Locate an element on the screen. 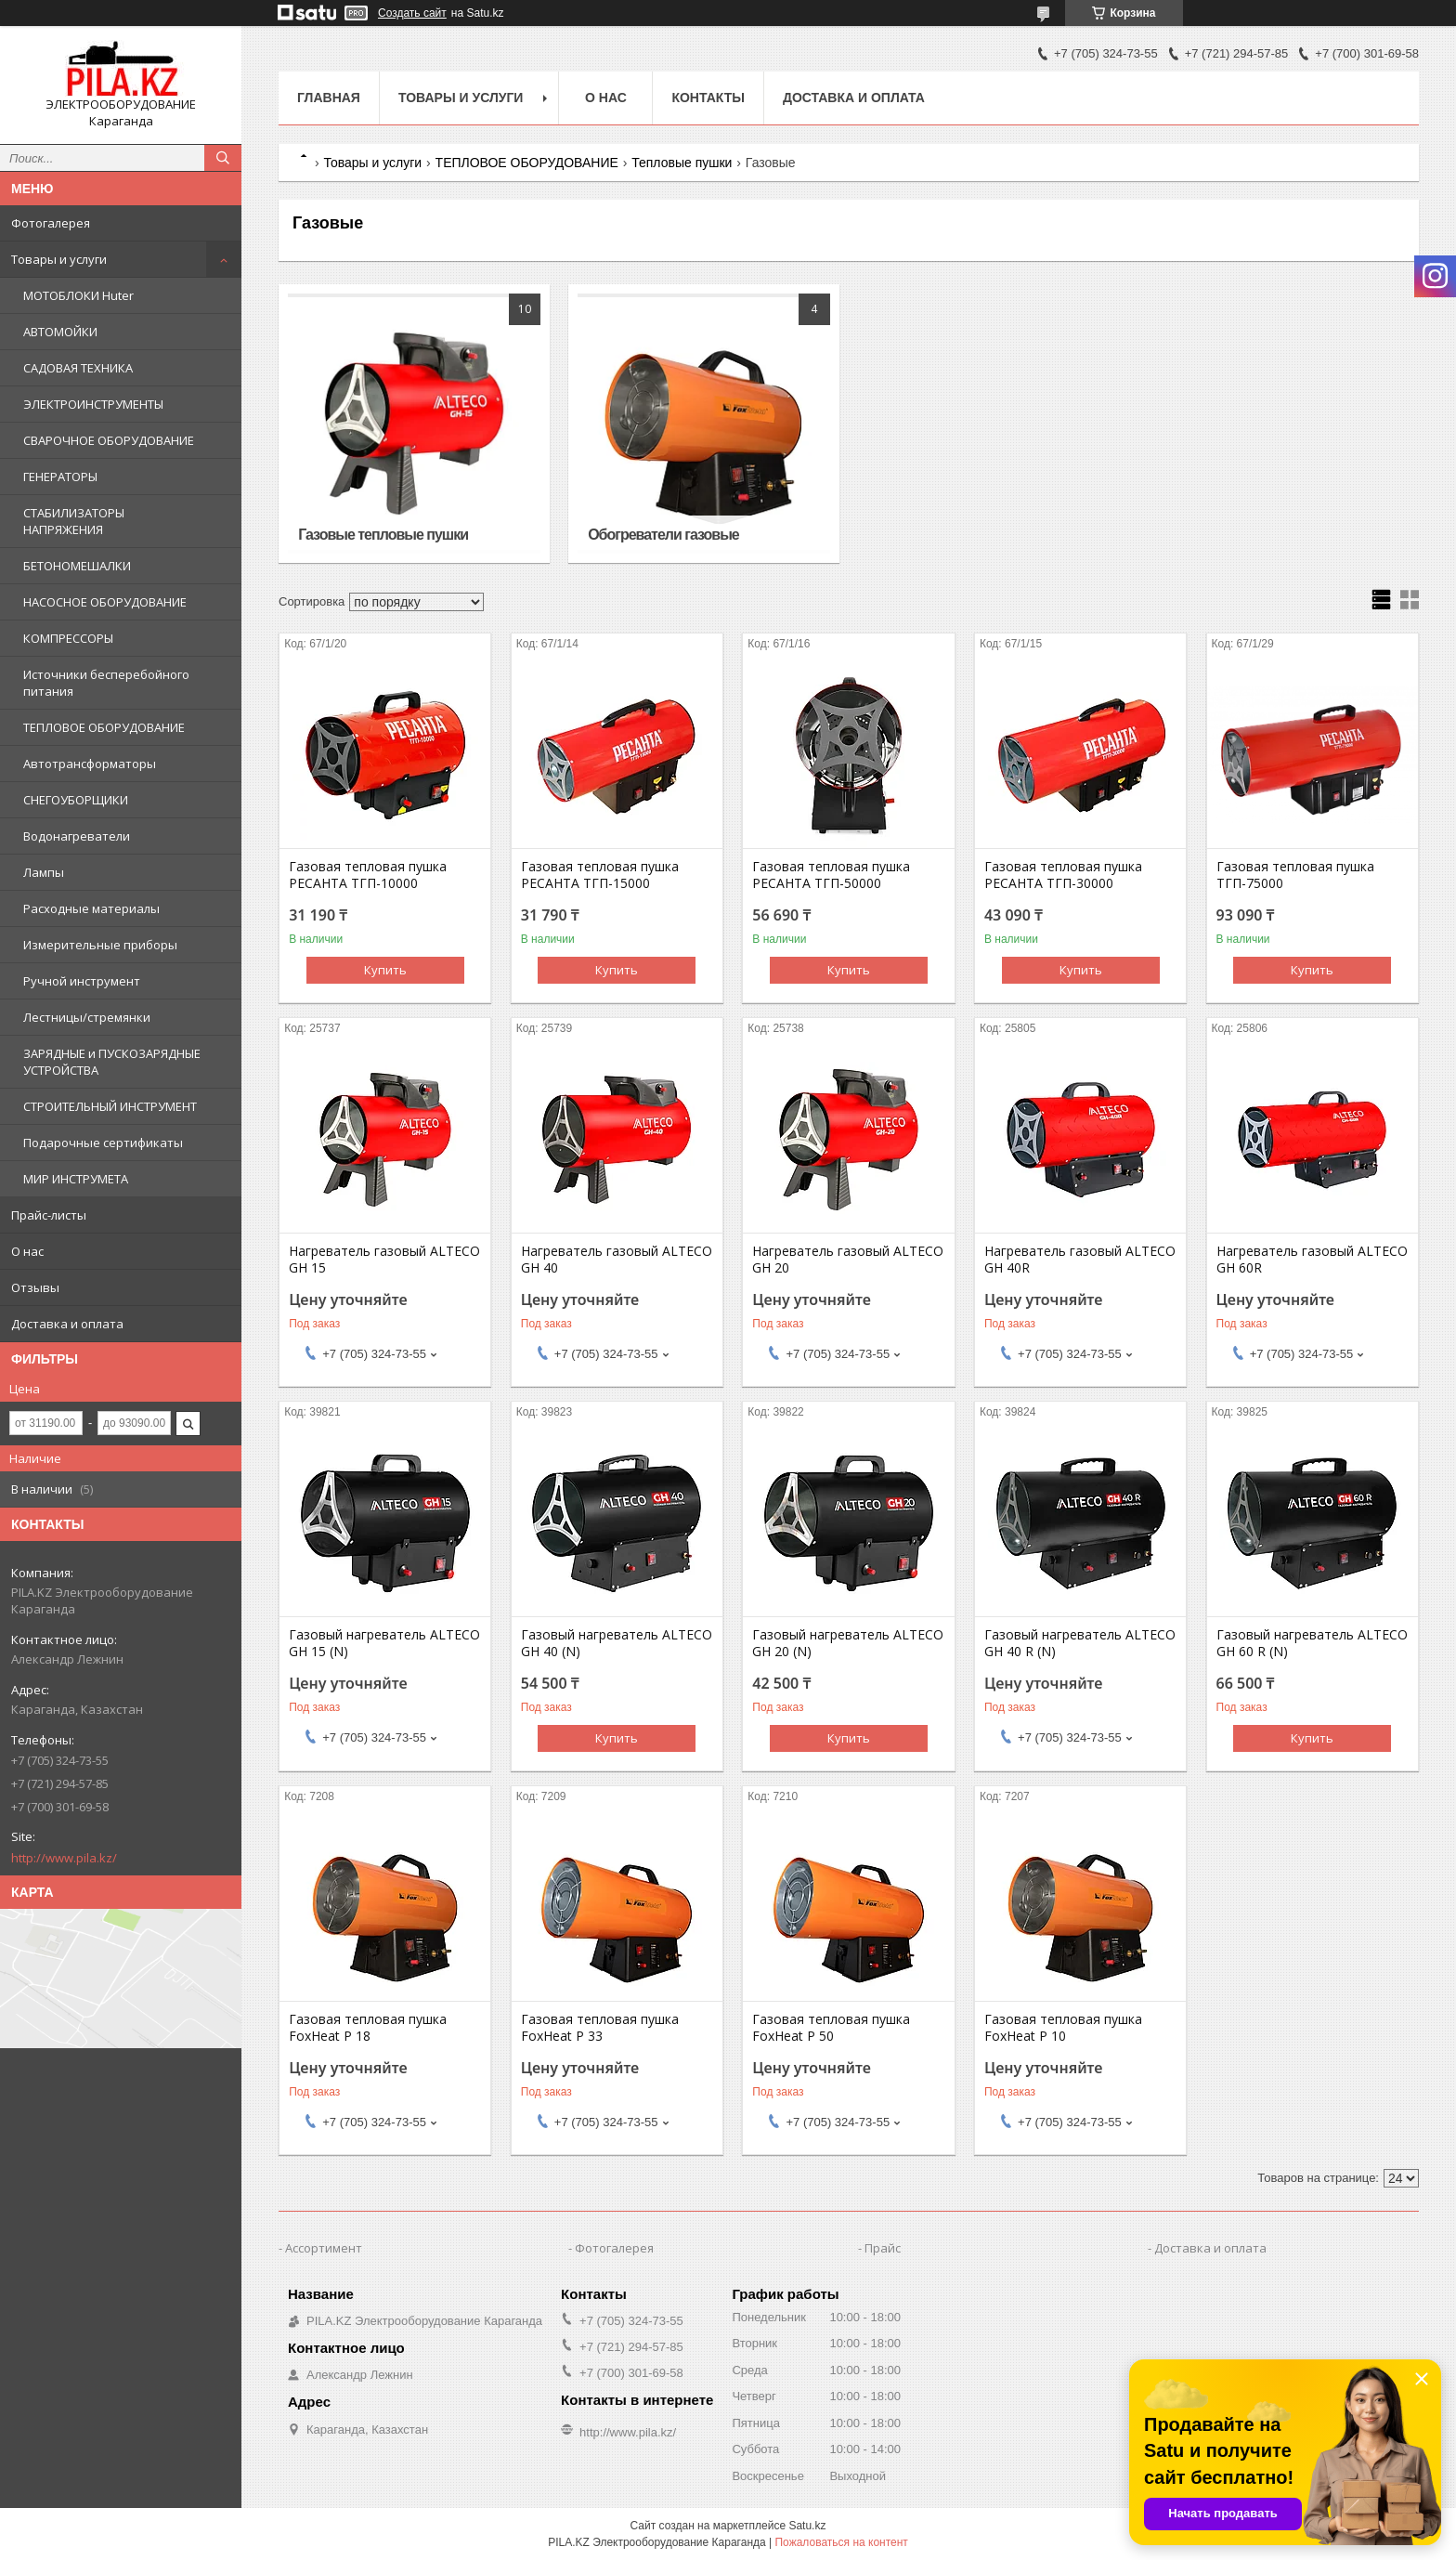  http://www.pila.kz/ is located at coordinates (64, 1857).